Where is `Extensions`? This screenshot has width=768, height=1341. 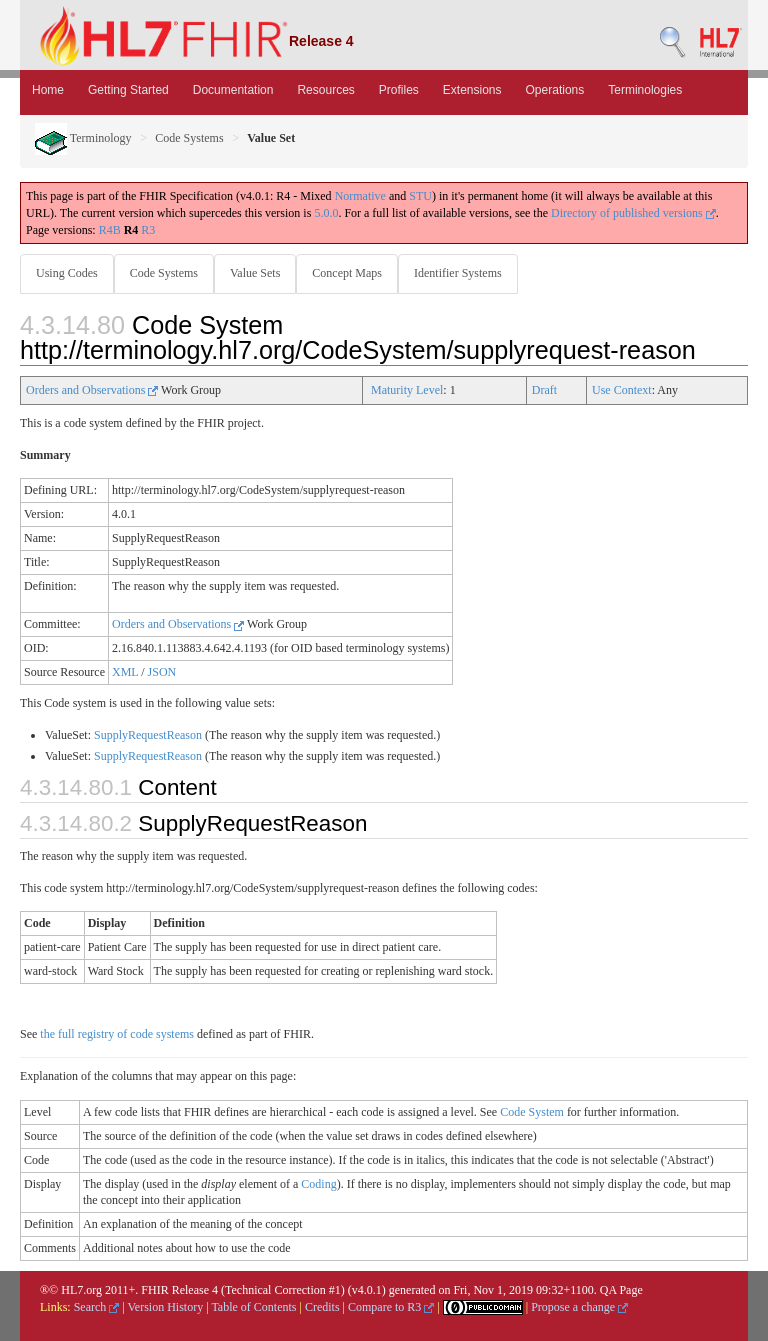
Extensions is located at coordinates (472, 90).